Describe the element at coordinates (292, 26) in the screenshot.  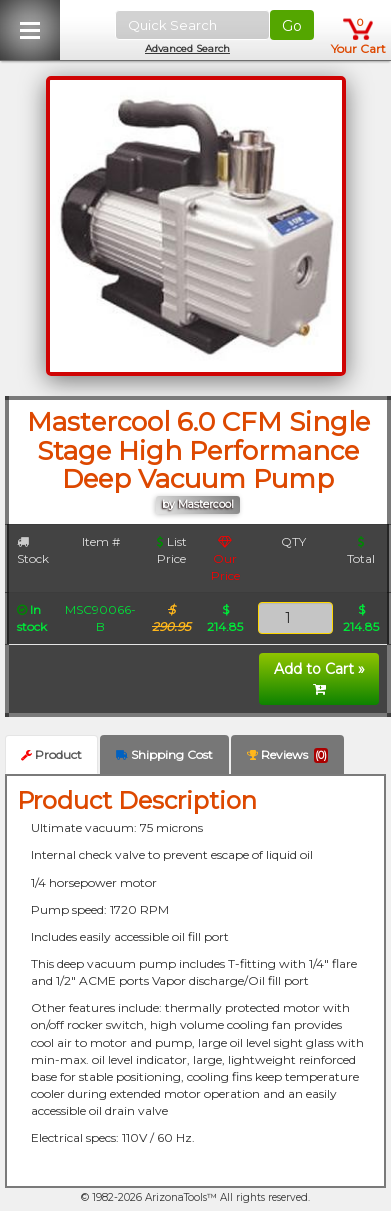
I see `Go` at that location.